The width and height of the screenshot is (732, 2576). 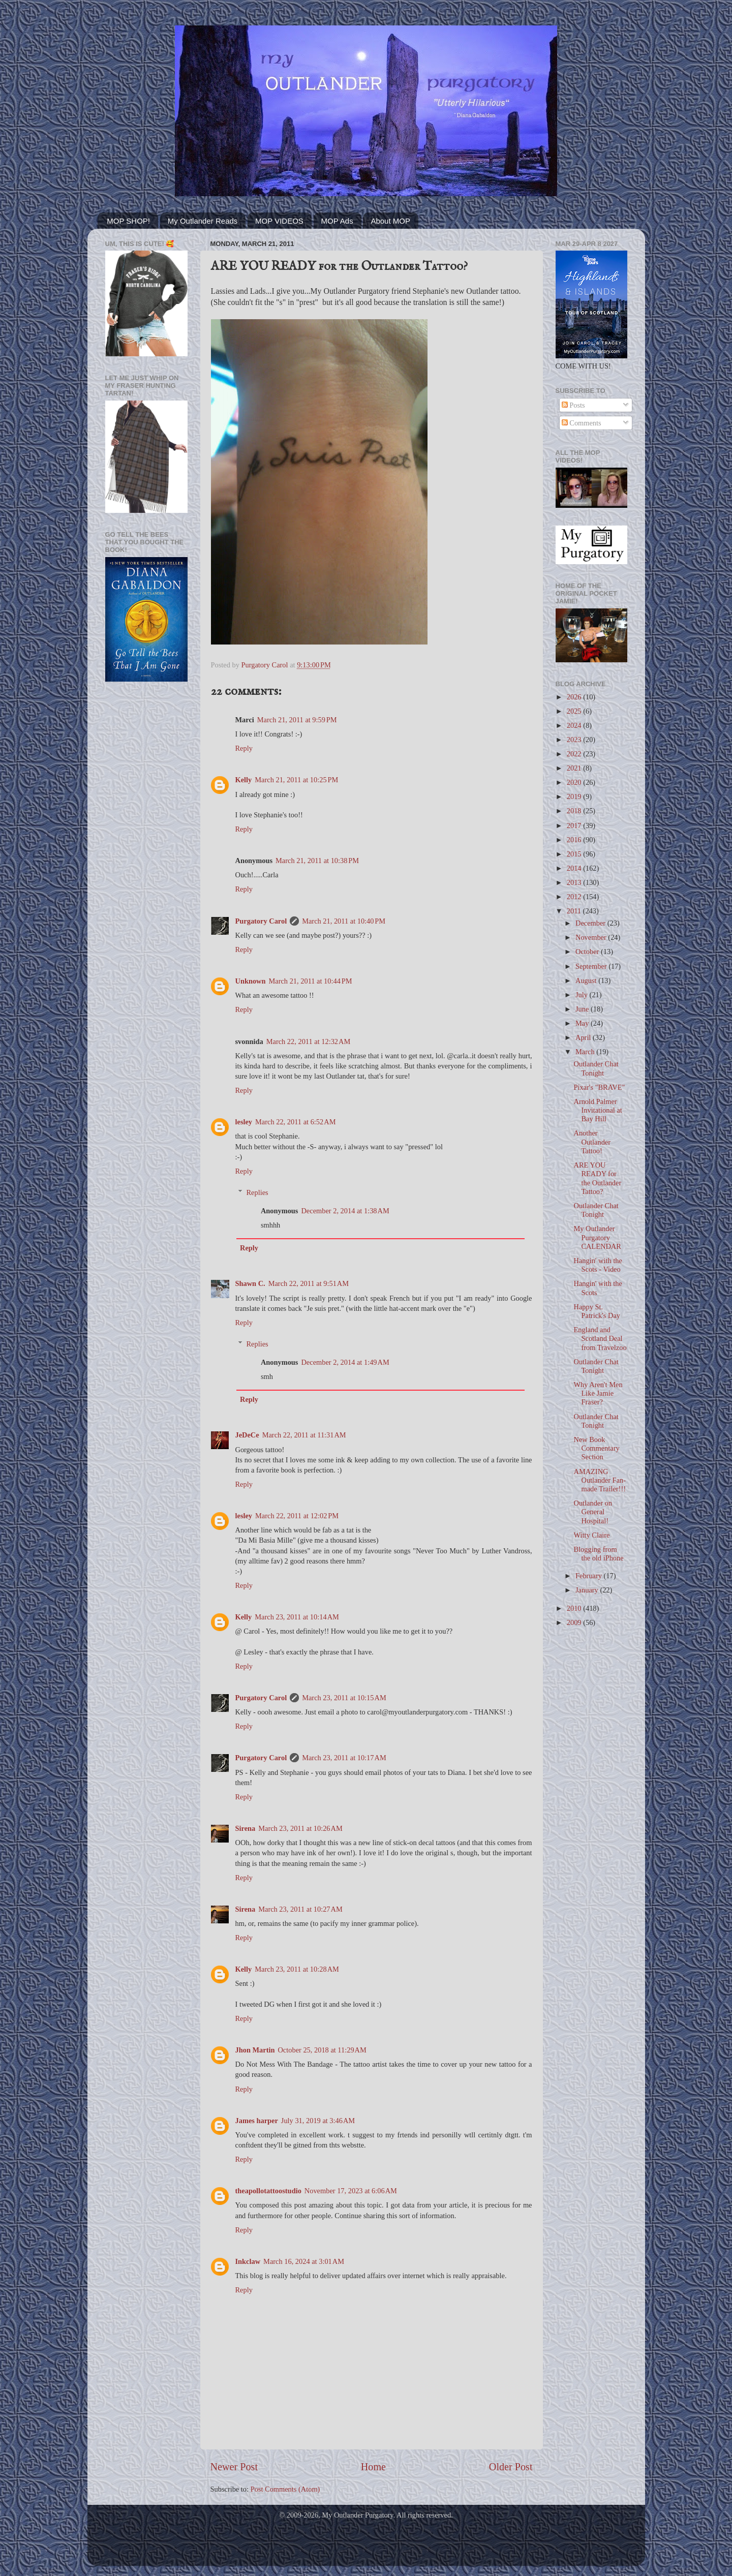 I want to click on lesley, so click(x=244, y=1122).